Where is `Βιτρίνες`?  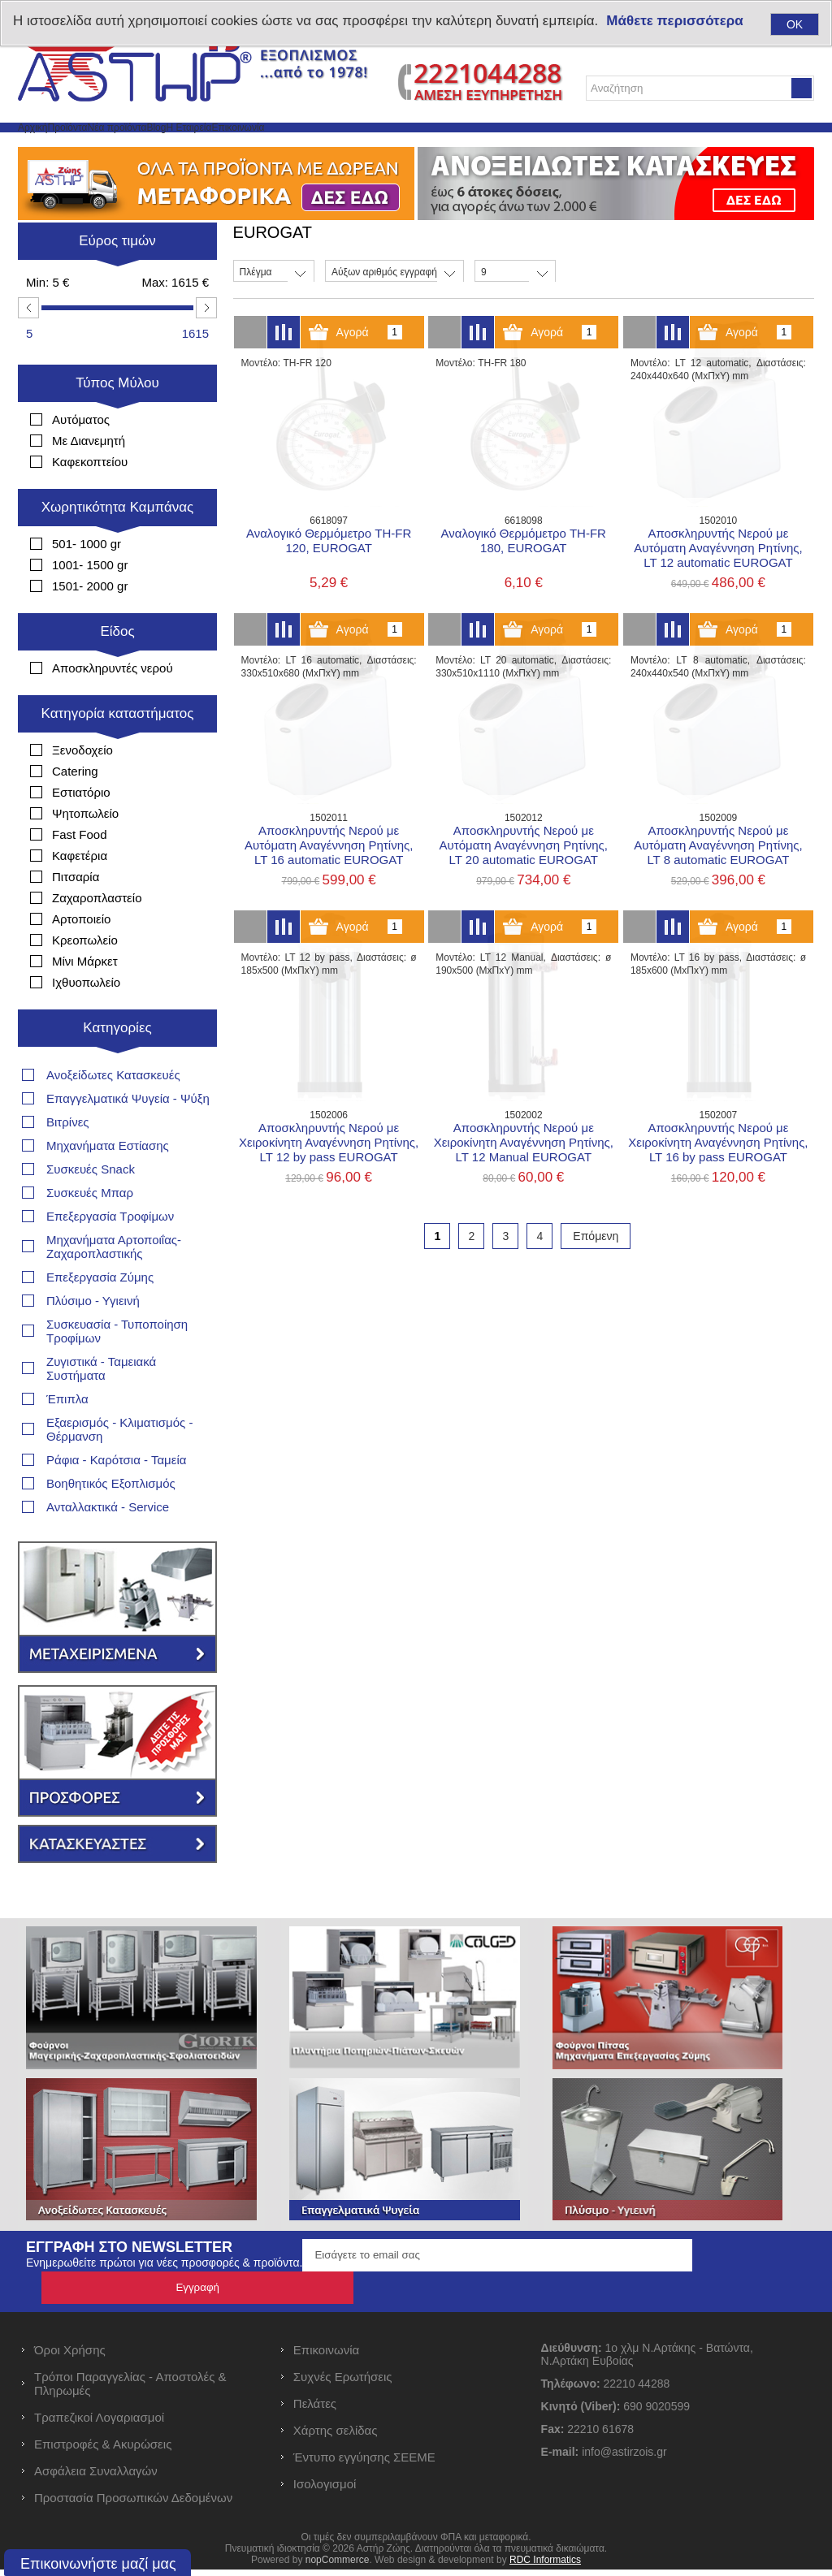 Βιτρίνες is located at coordinates (67, 1161).